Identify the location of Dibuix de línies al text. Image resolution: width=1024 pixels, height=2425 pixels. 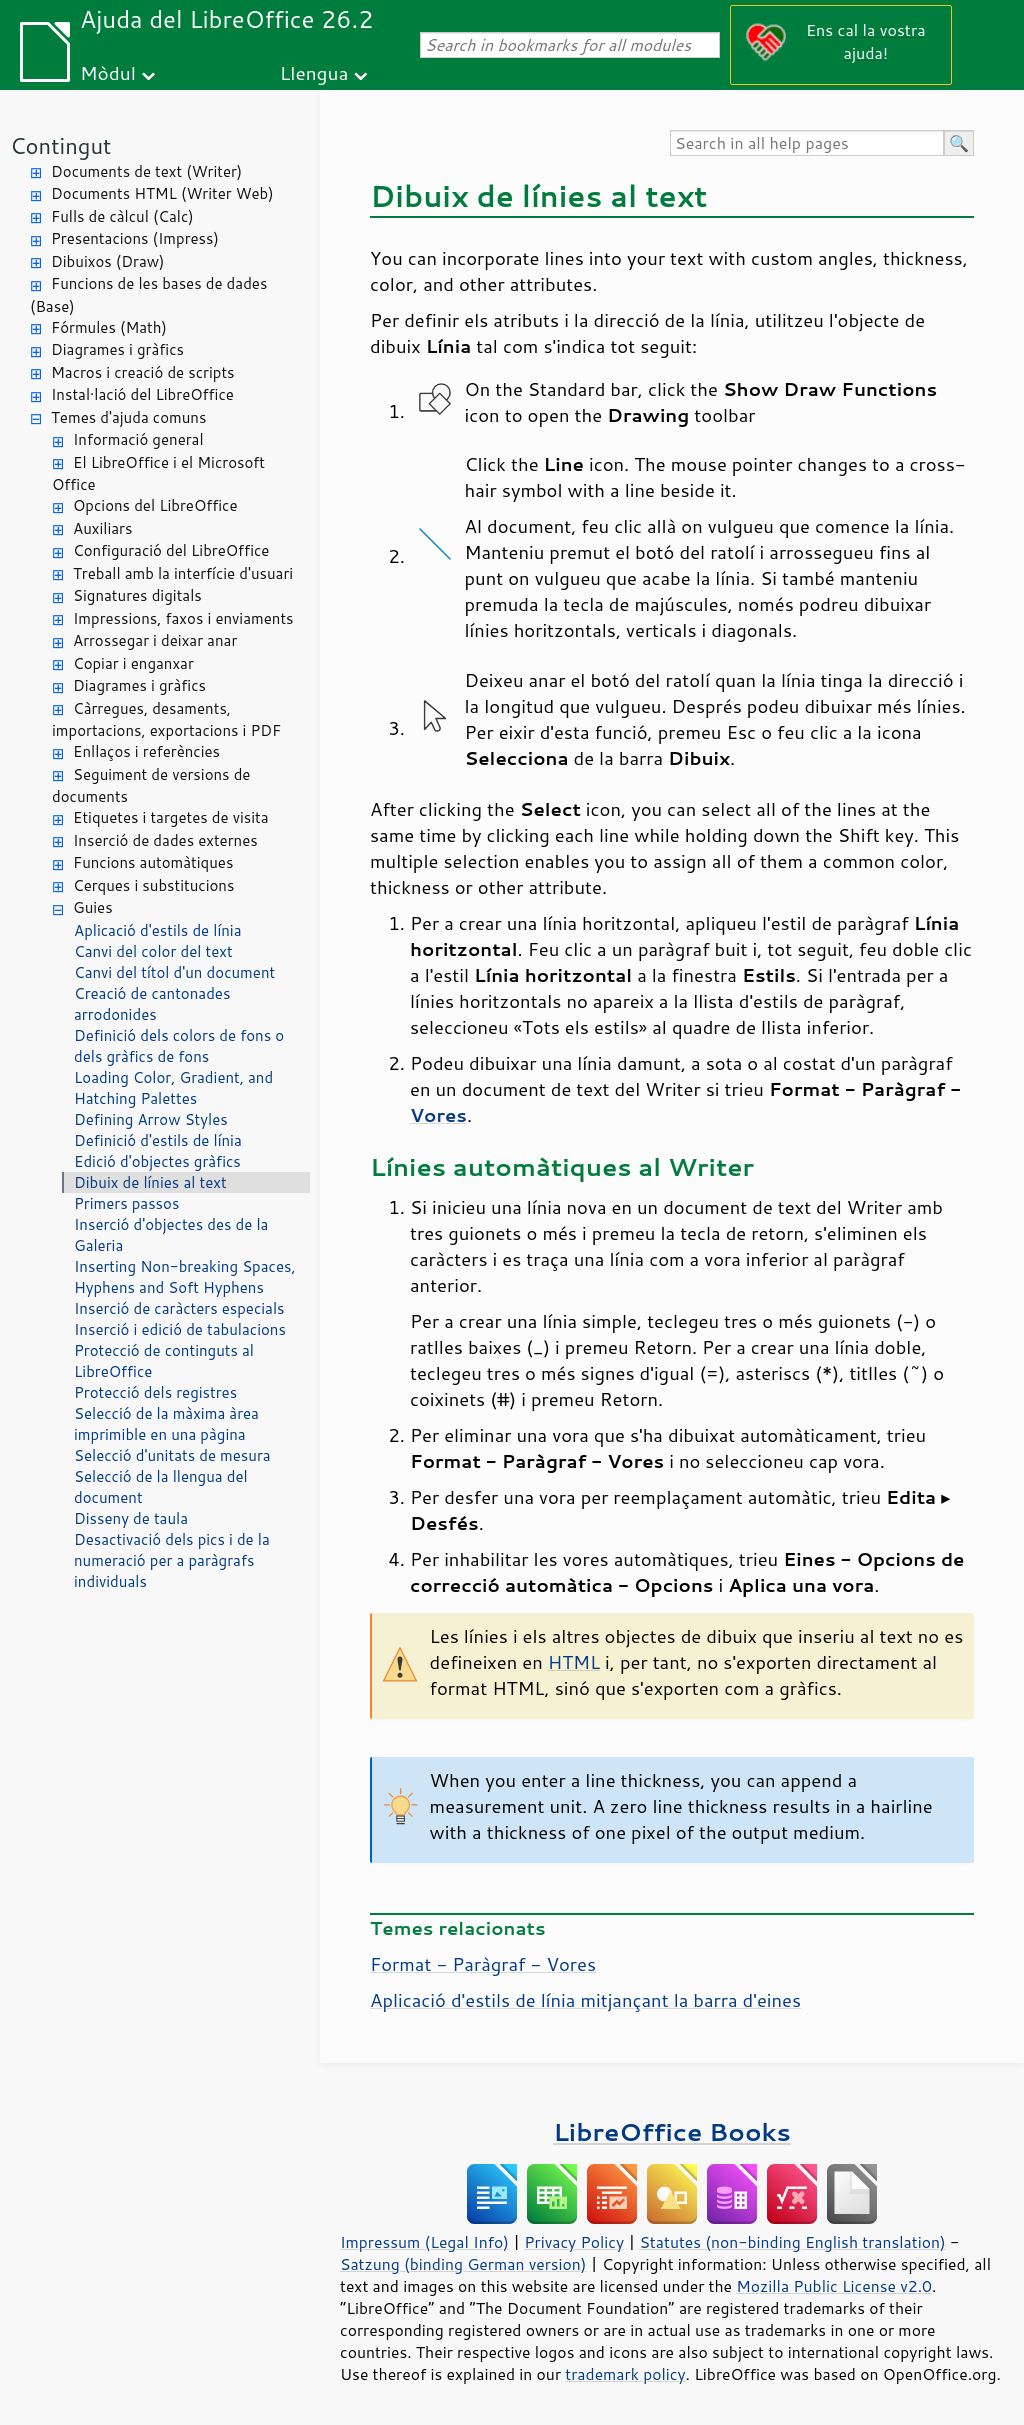
(150, 1182).